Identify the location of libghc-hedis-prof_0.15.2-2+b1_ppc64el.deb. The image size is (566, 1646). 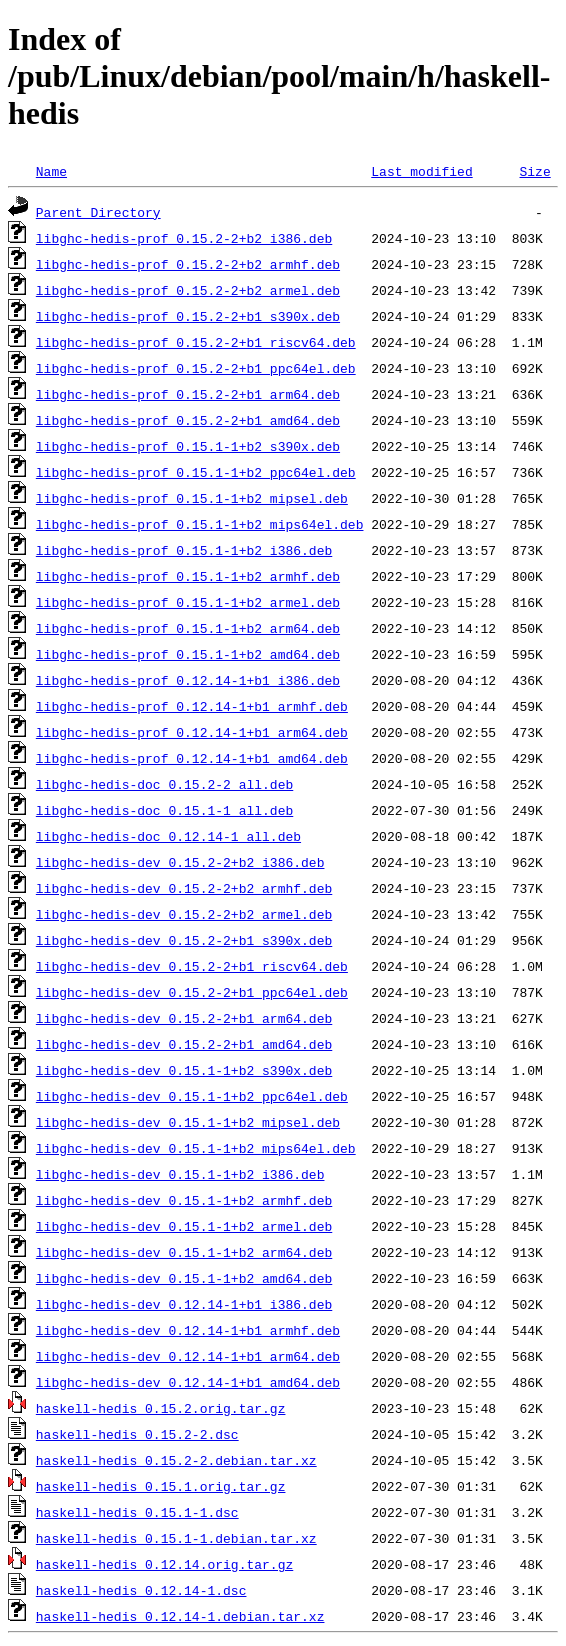
(196, 368).